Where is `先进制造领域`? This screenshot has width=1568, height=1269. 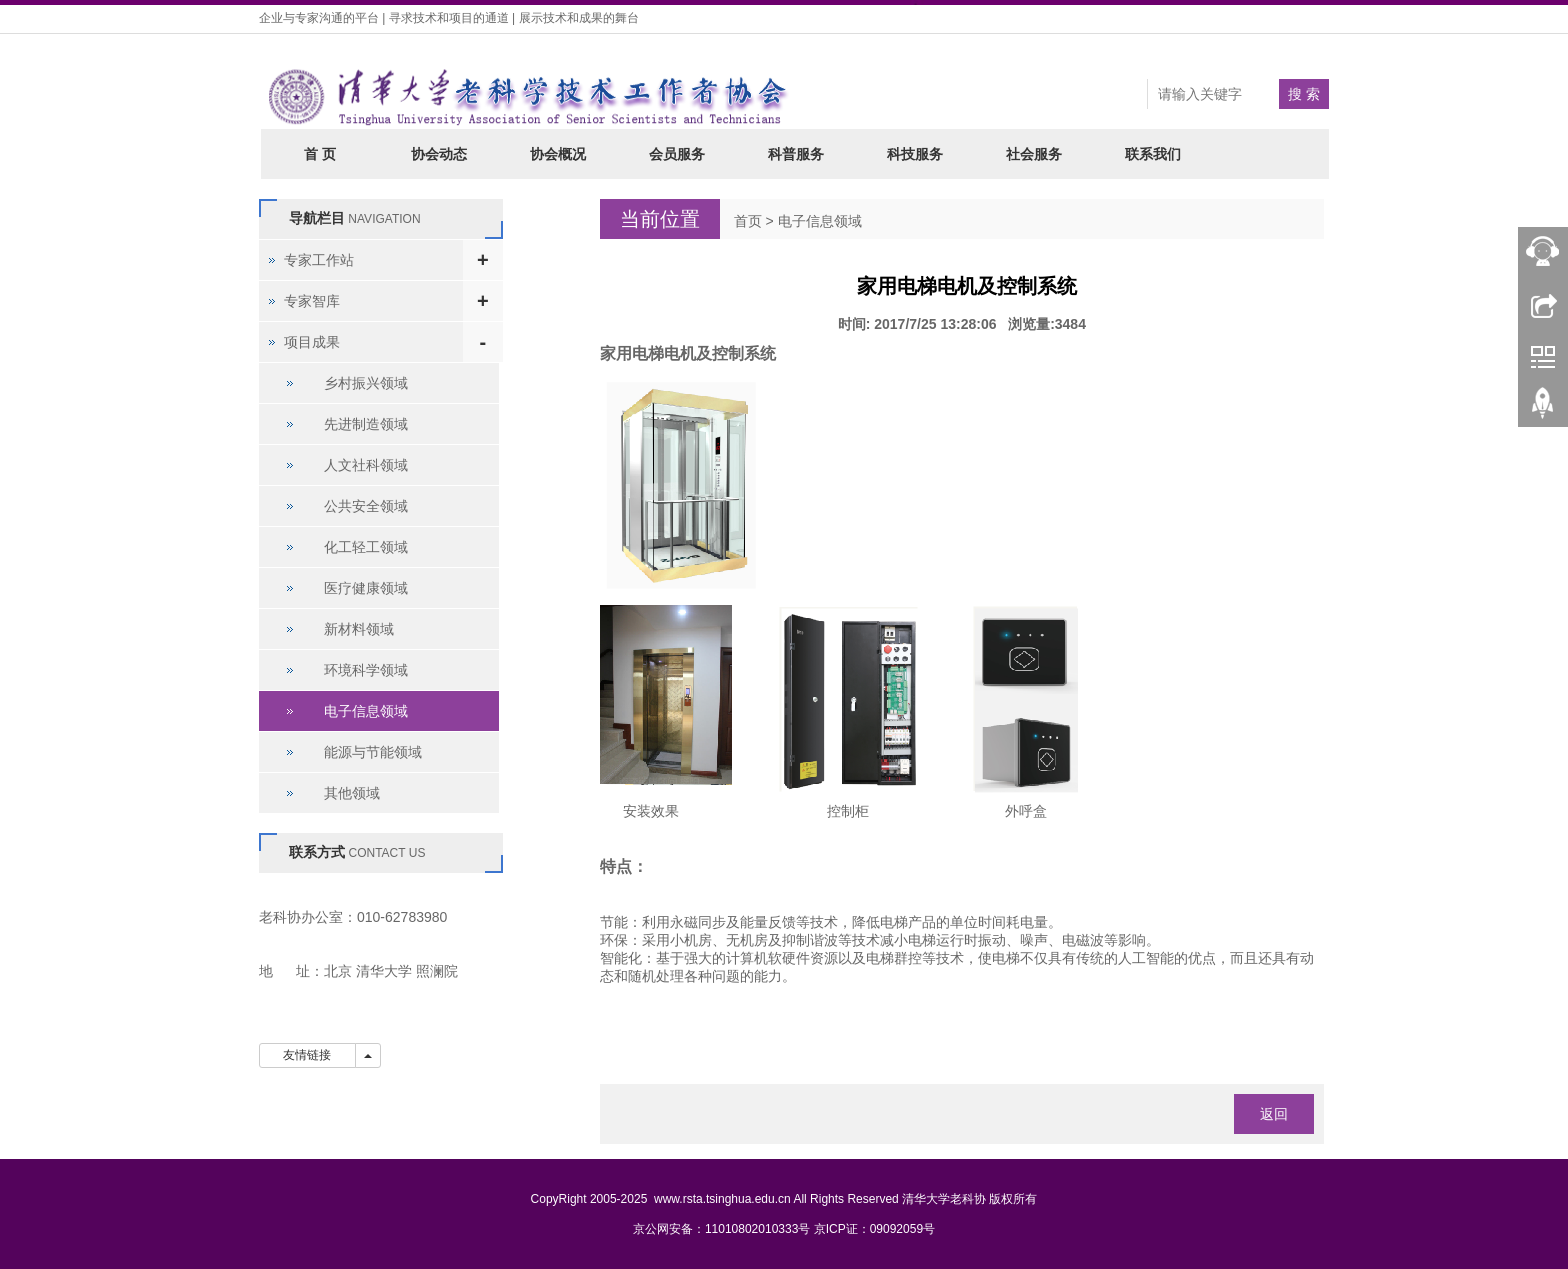
先进制造领域 is located at coordinates (366, 424).